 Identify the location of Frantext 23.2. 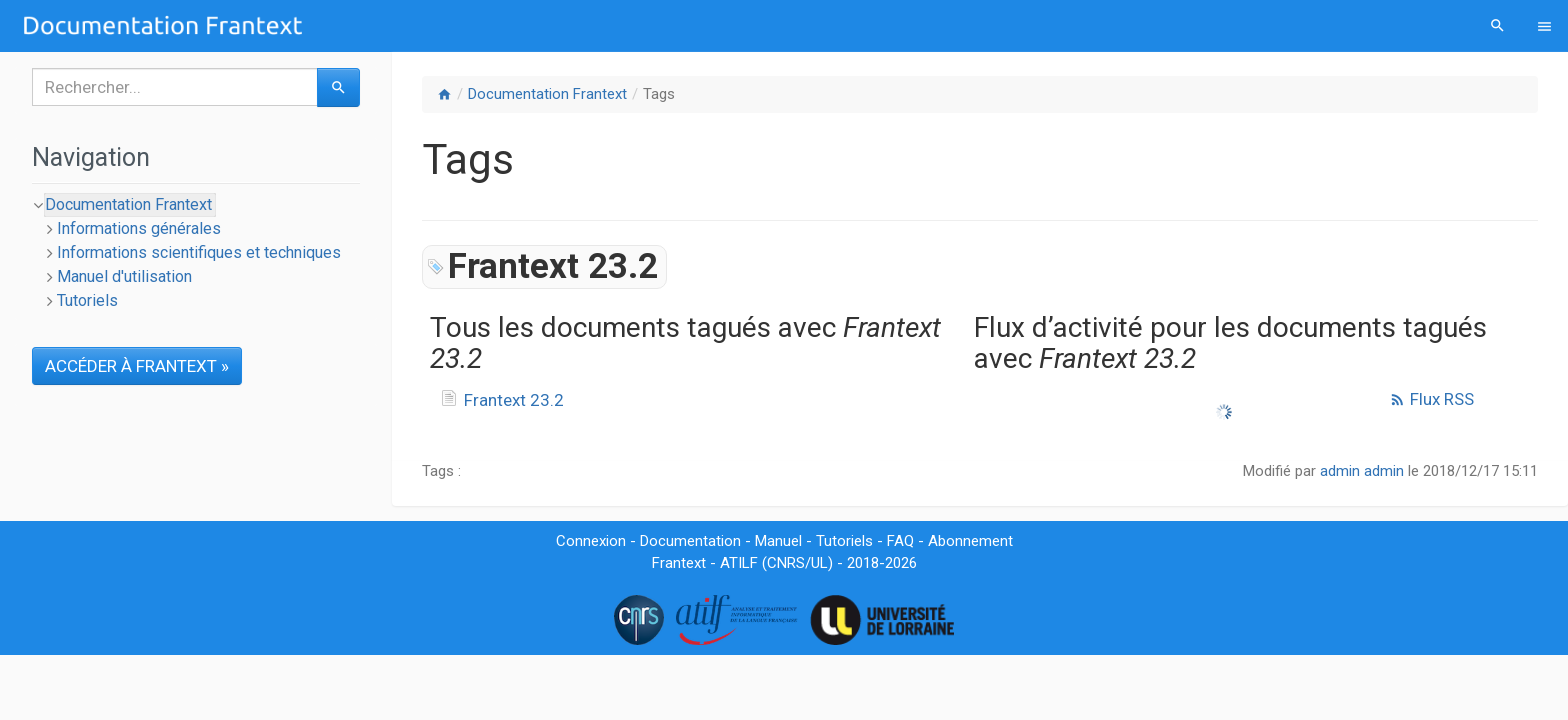
(514, 400).